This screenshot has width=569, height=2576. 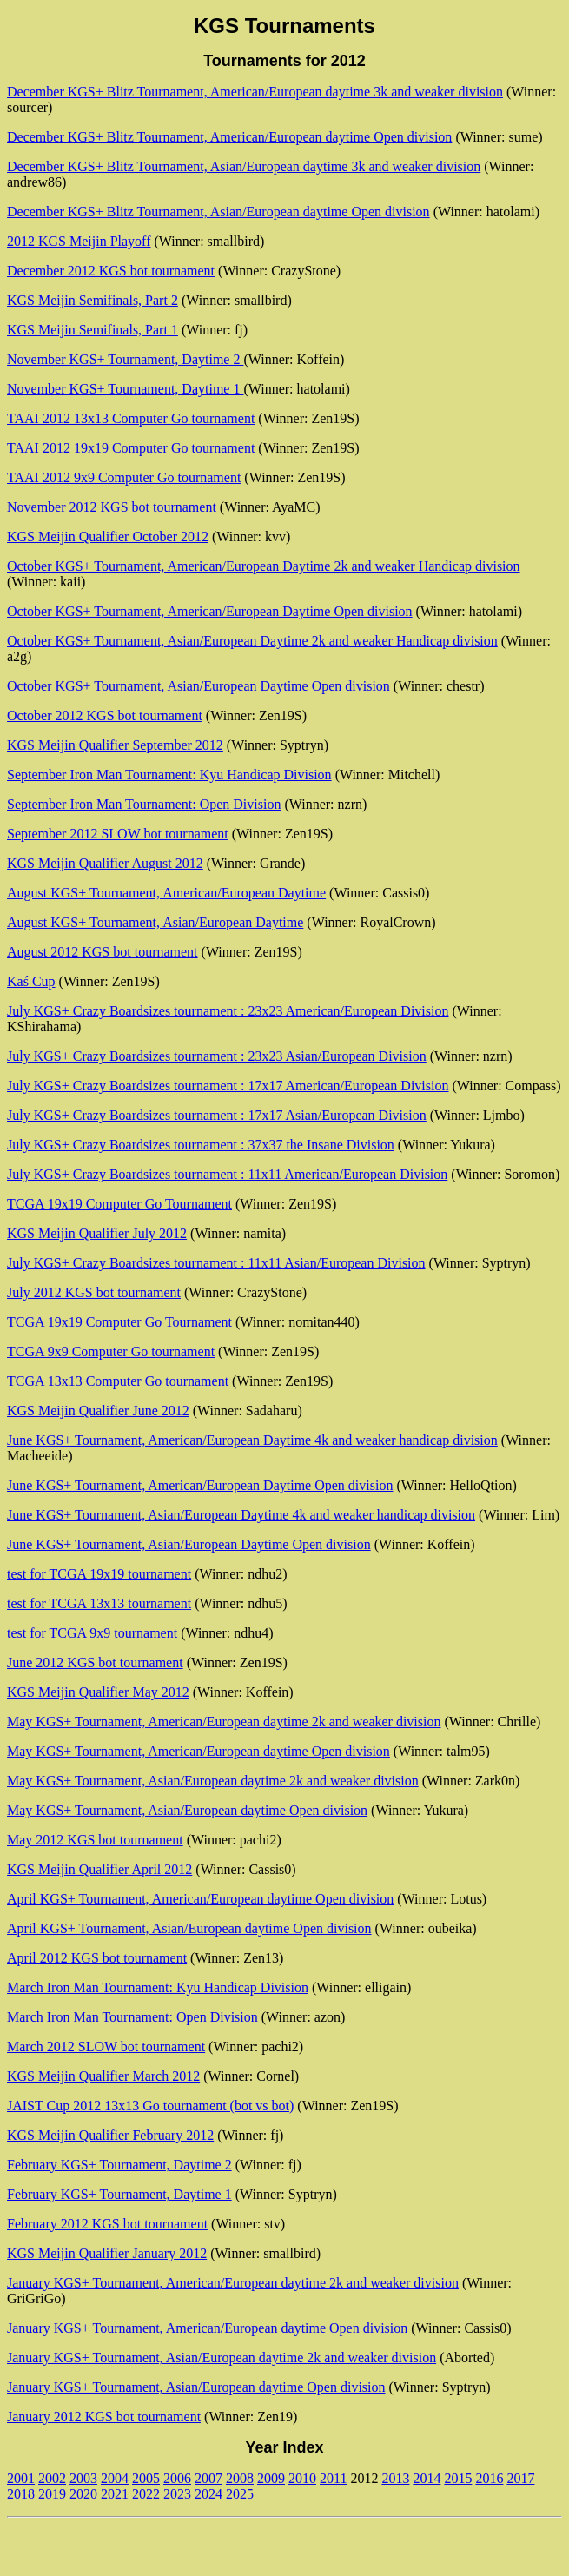 What do you see at coordinates (187, 1810) in the screenshot?
I see `May KGS+ Tournament, Asian/European daytime Open division` at bounding box center [187, 1810].